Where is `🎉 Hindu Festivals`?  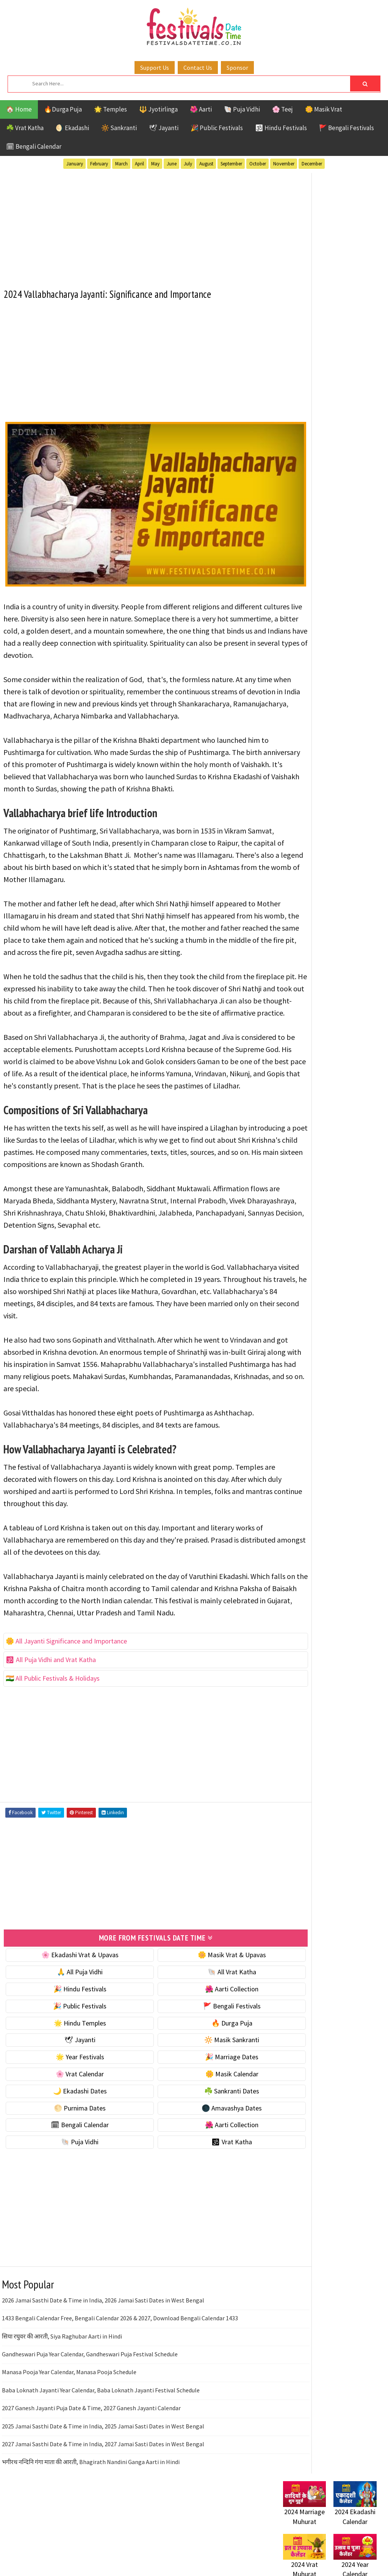 🎉 Hindu Festivals is located at coordinates (69, 2048).